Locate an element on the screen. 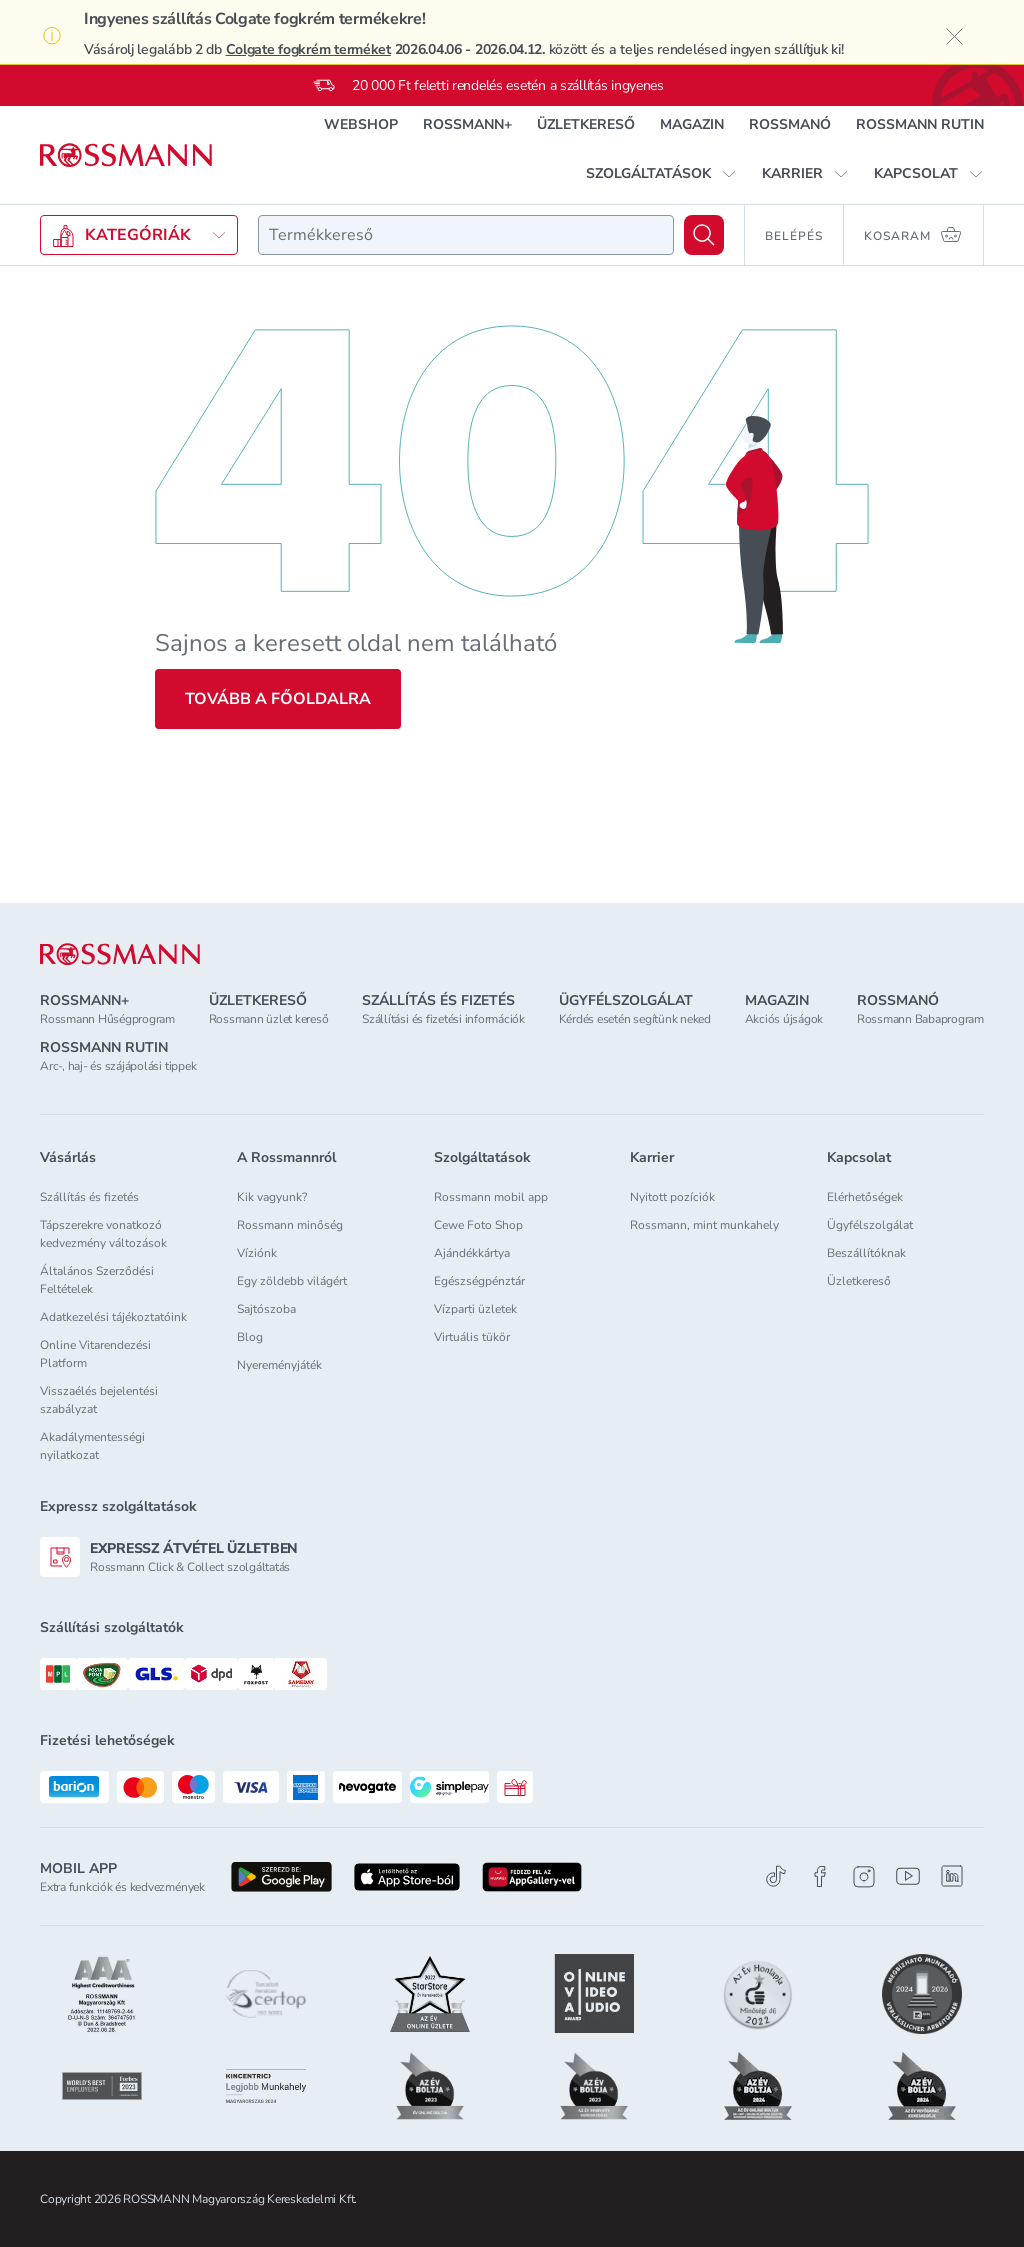 Image resolution: width=1024 pixels, height=2247 pixels. [TikTok] is located at coordinates (776, 1876).